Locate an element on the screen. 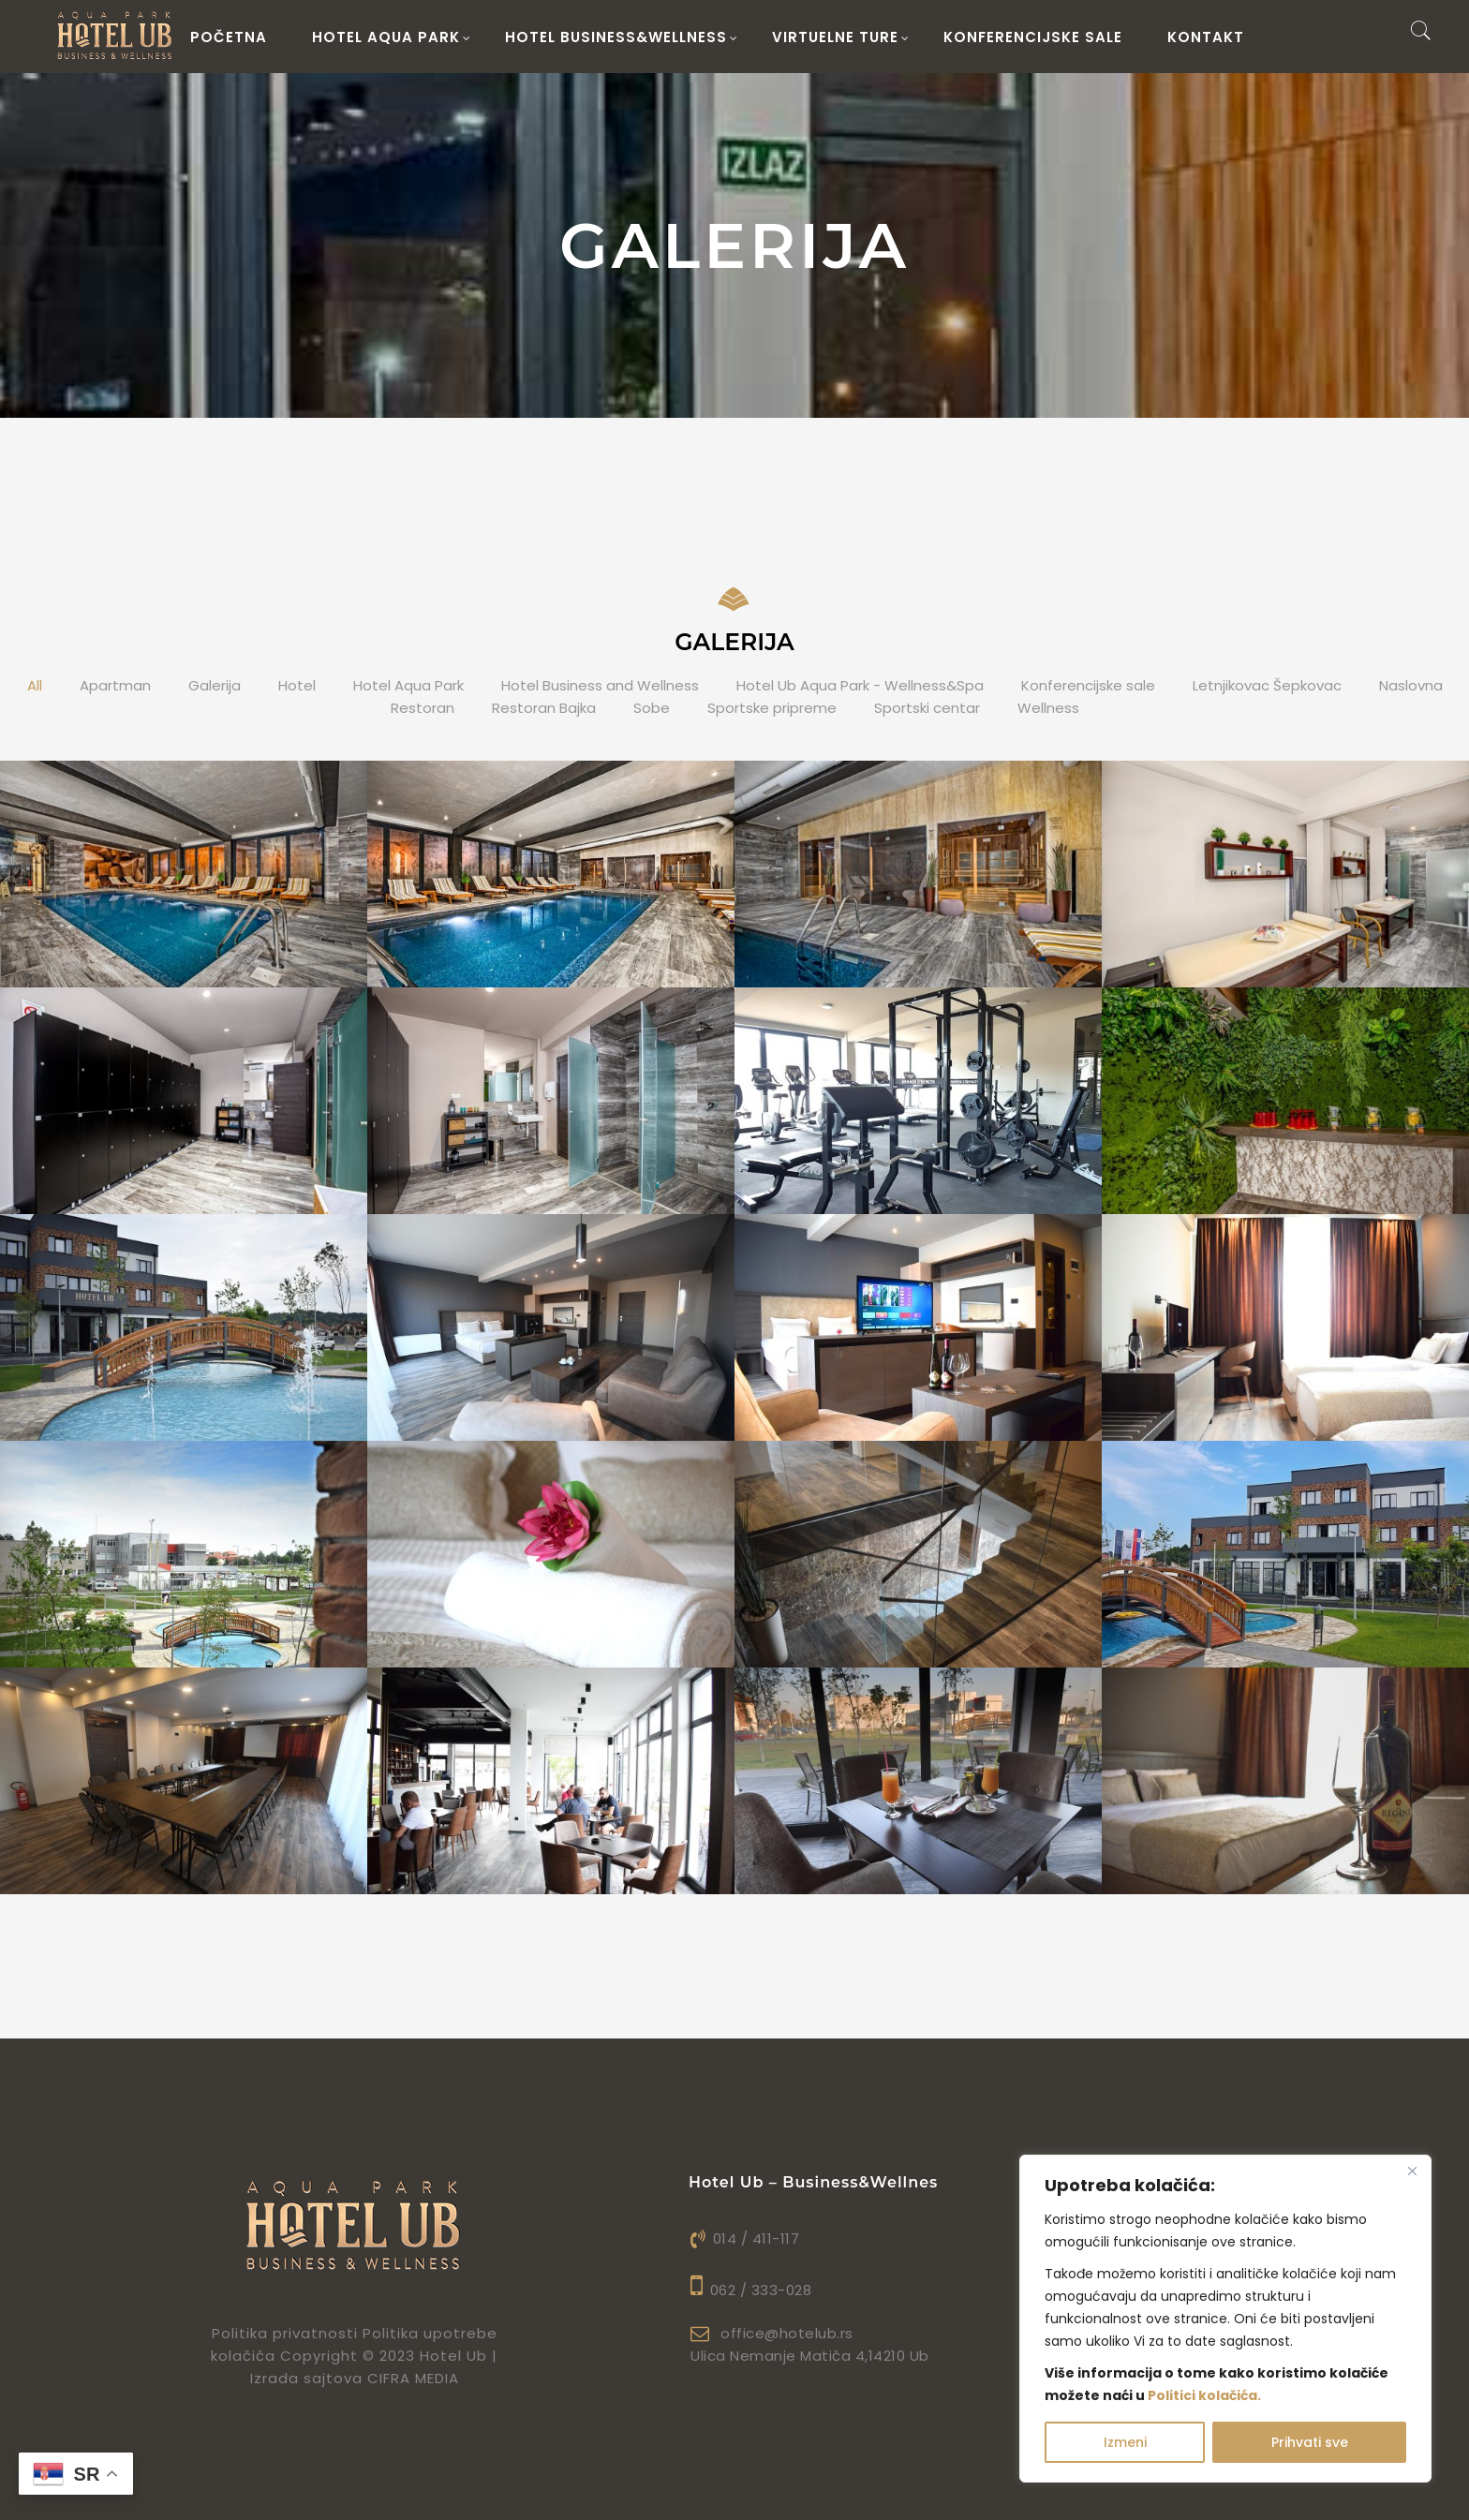  Restoran Bajka is located at coordinates (544, 708).